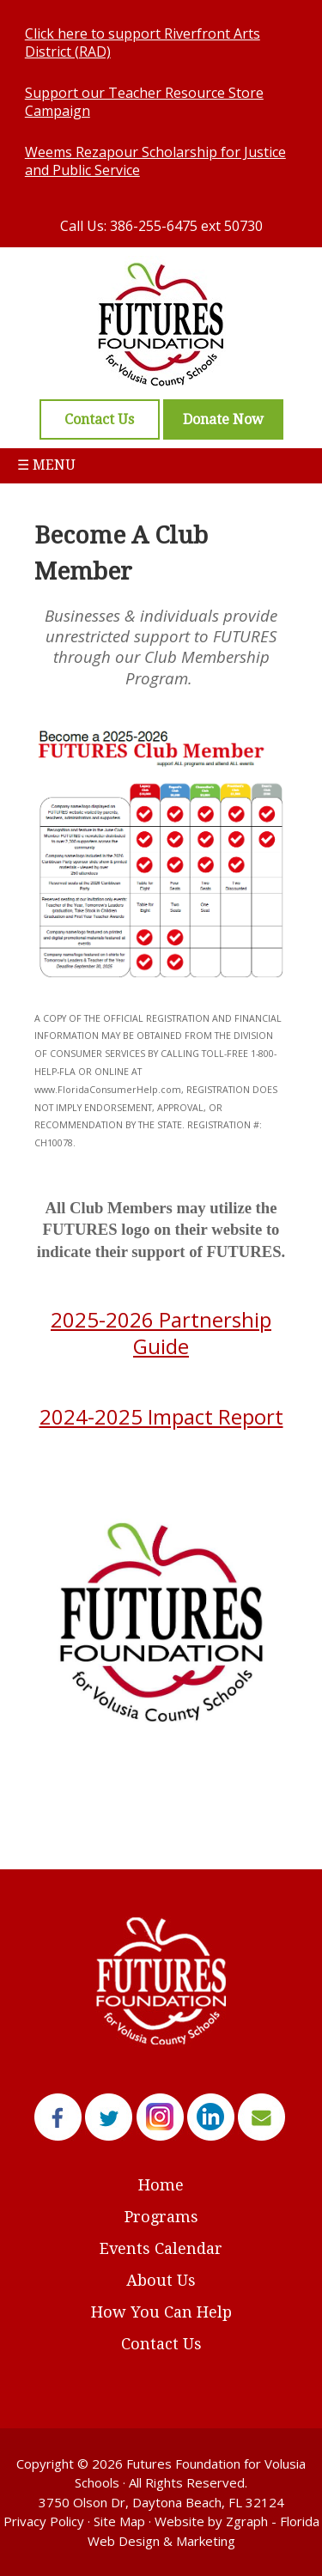 This screenshot has width=322, height=2576. What do you see at coordinates (161, 2185) in the screenshot?
I see `Home` at bounding box center [161, 2185].